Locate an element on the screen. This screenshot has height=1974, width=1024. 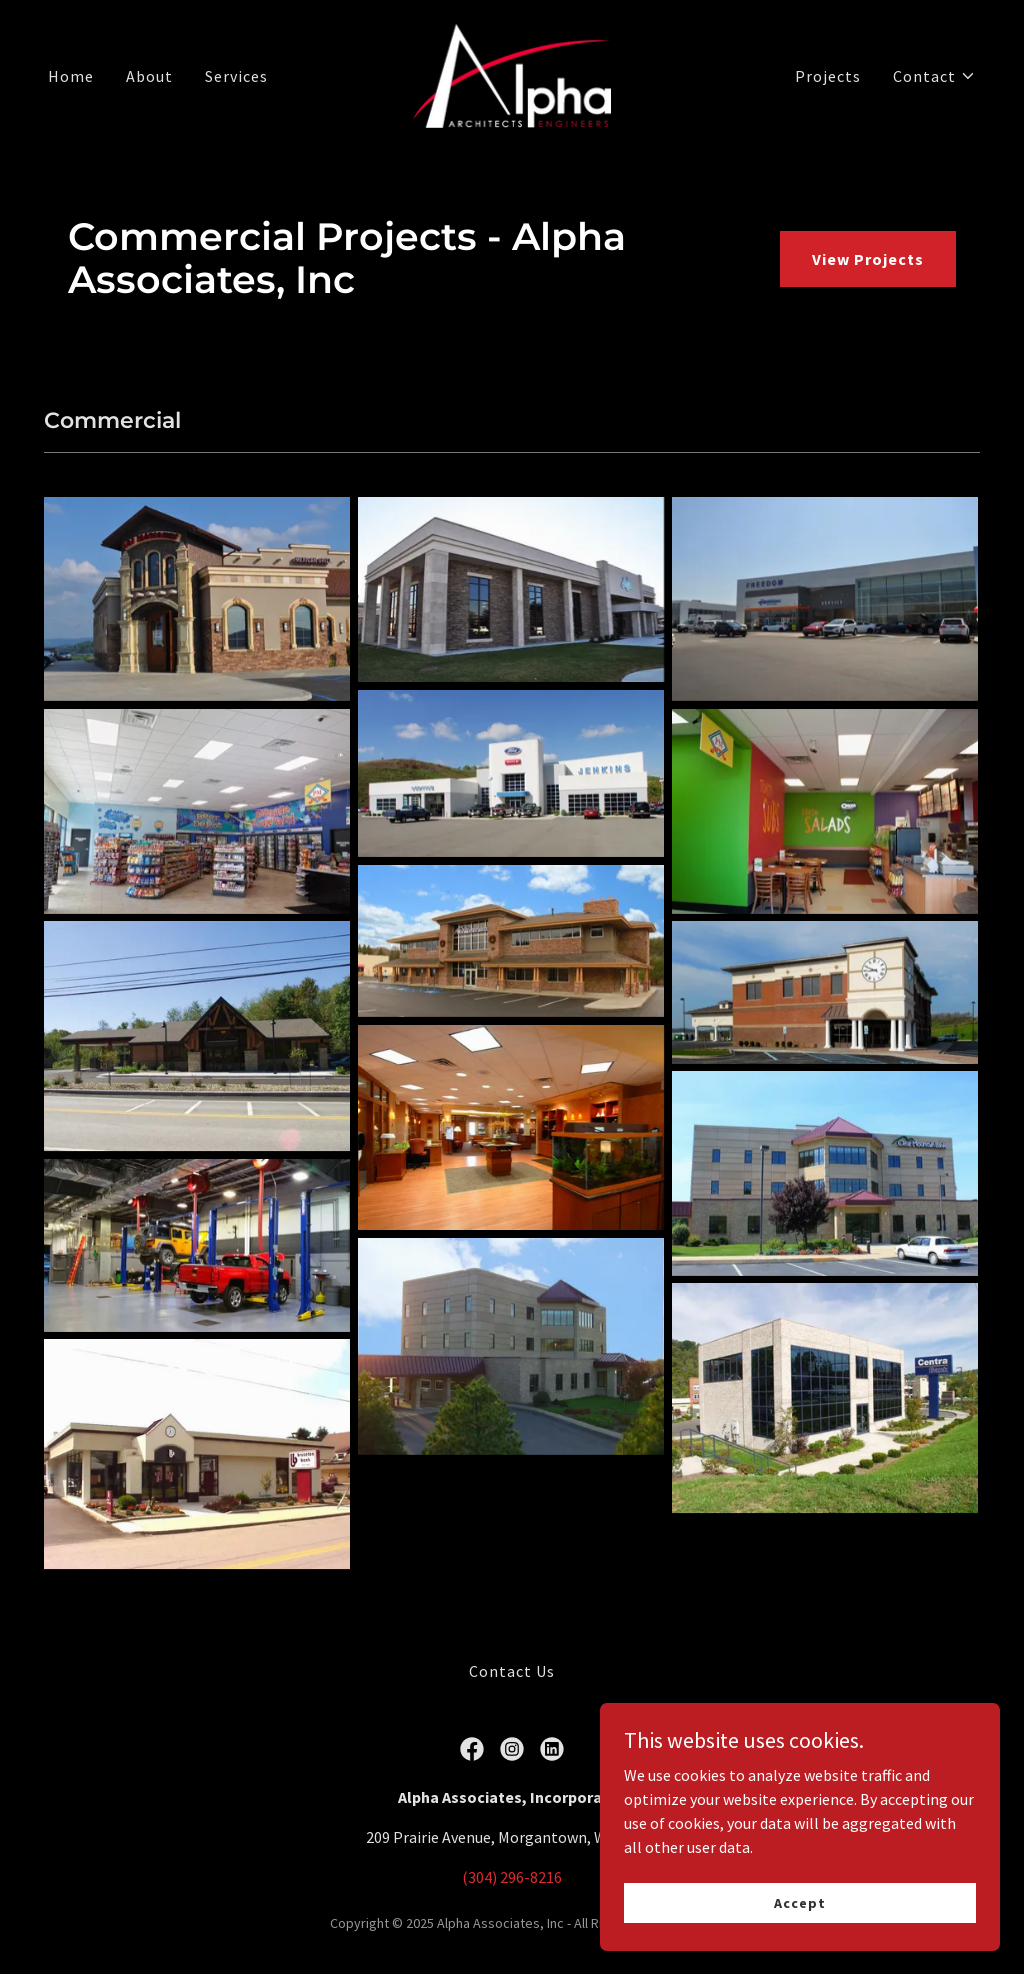
Services [link] is located at coordinates (236, 76).